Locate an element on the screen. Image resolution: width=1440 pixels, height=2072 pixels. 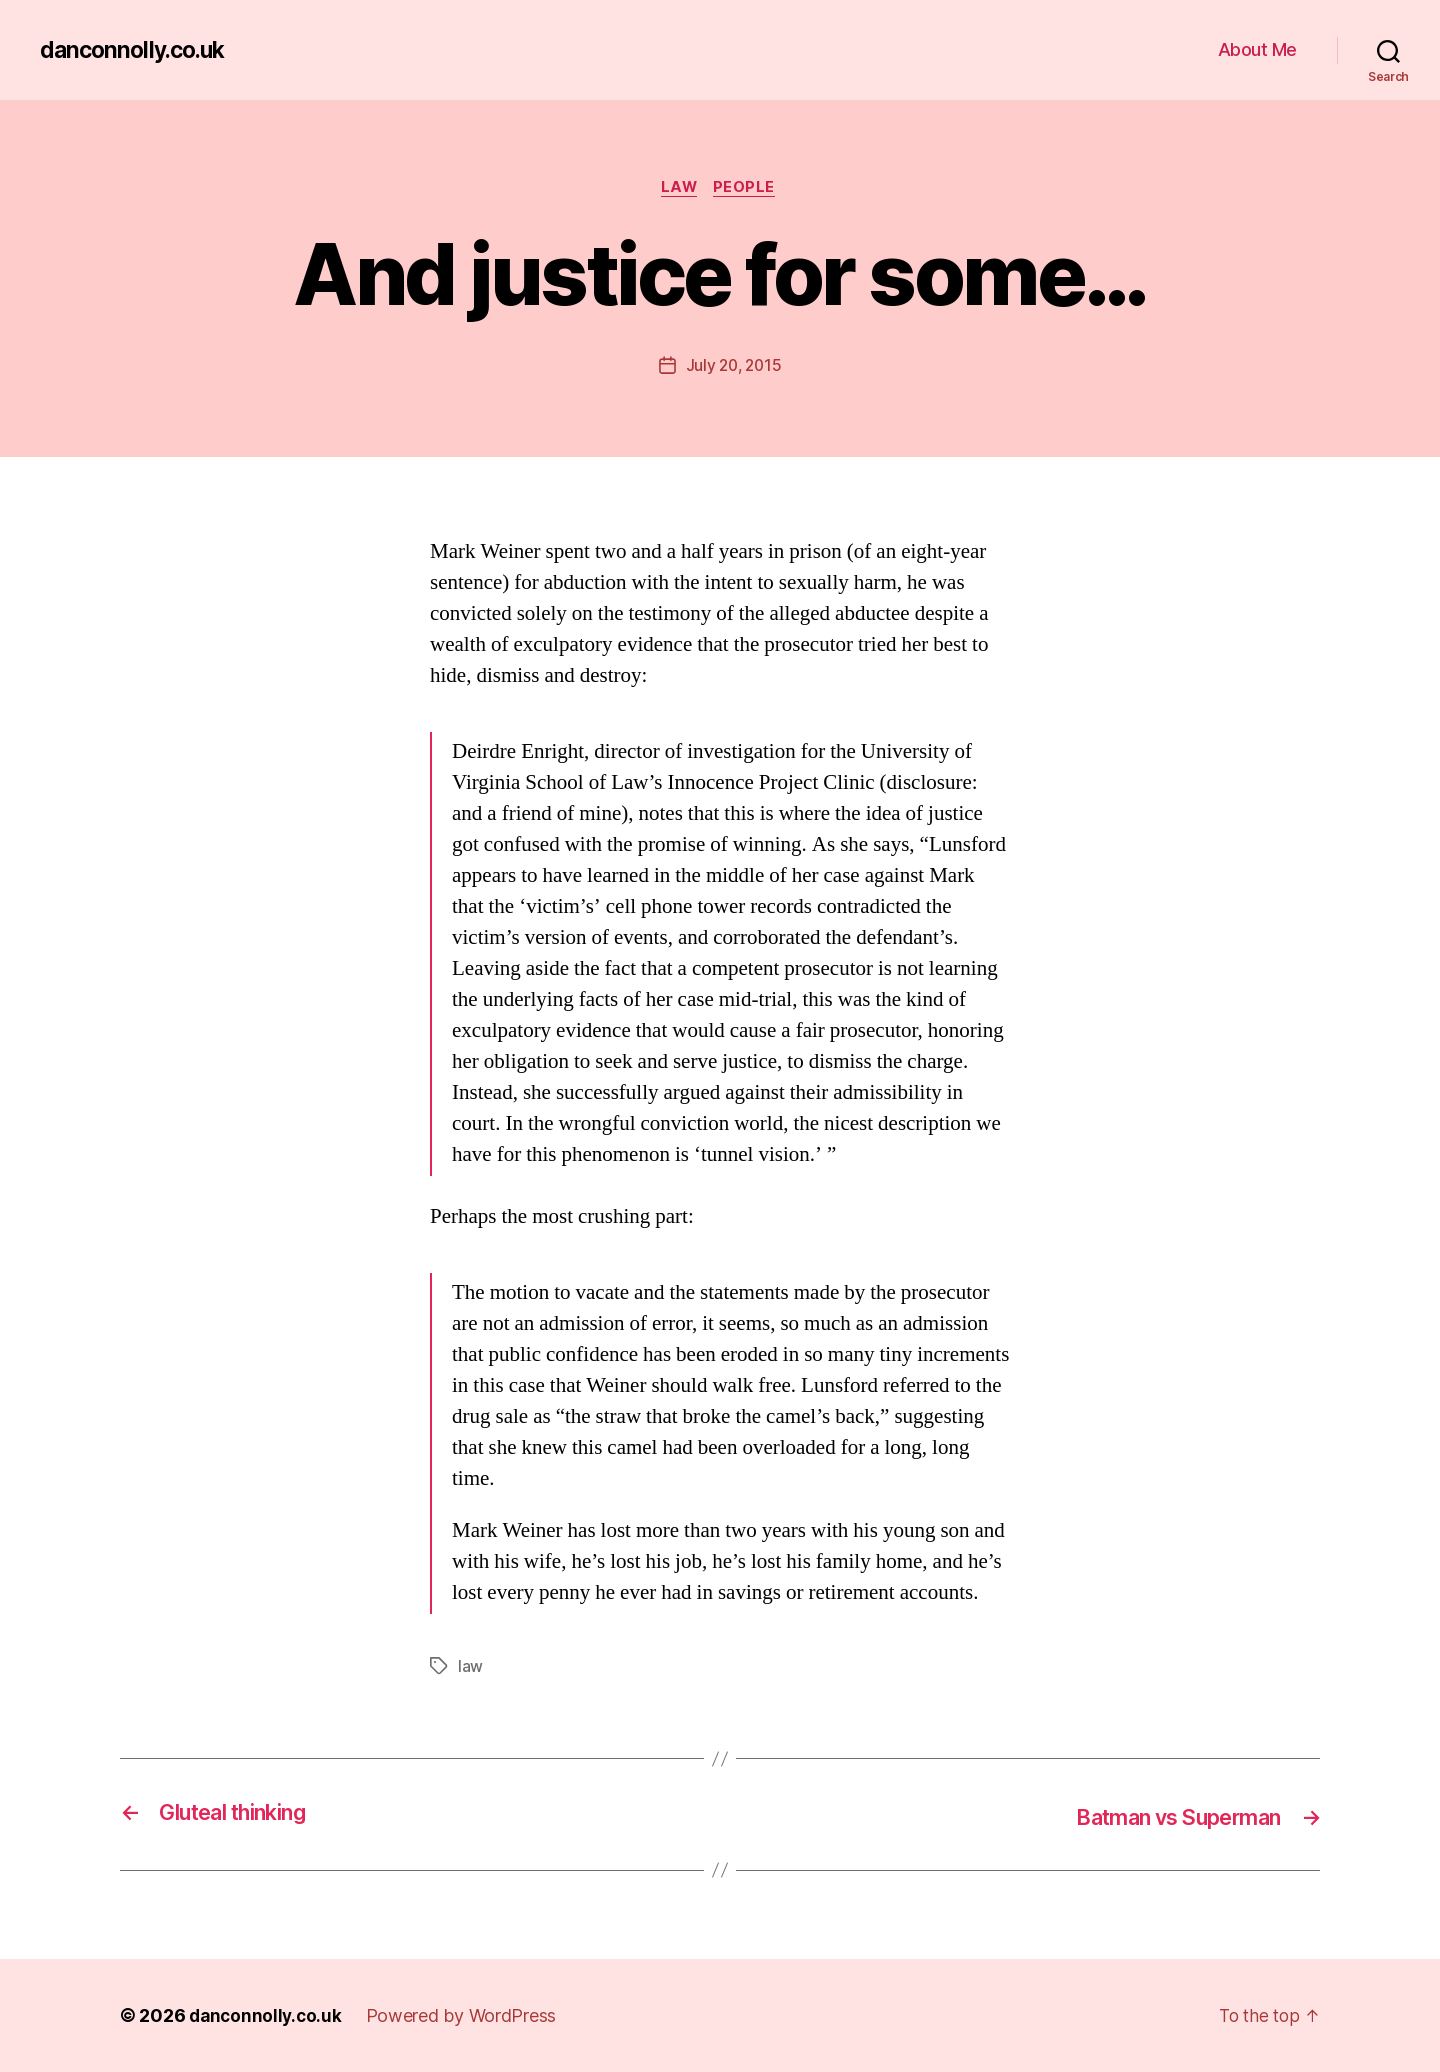
People is located at coordinates (749, 189).